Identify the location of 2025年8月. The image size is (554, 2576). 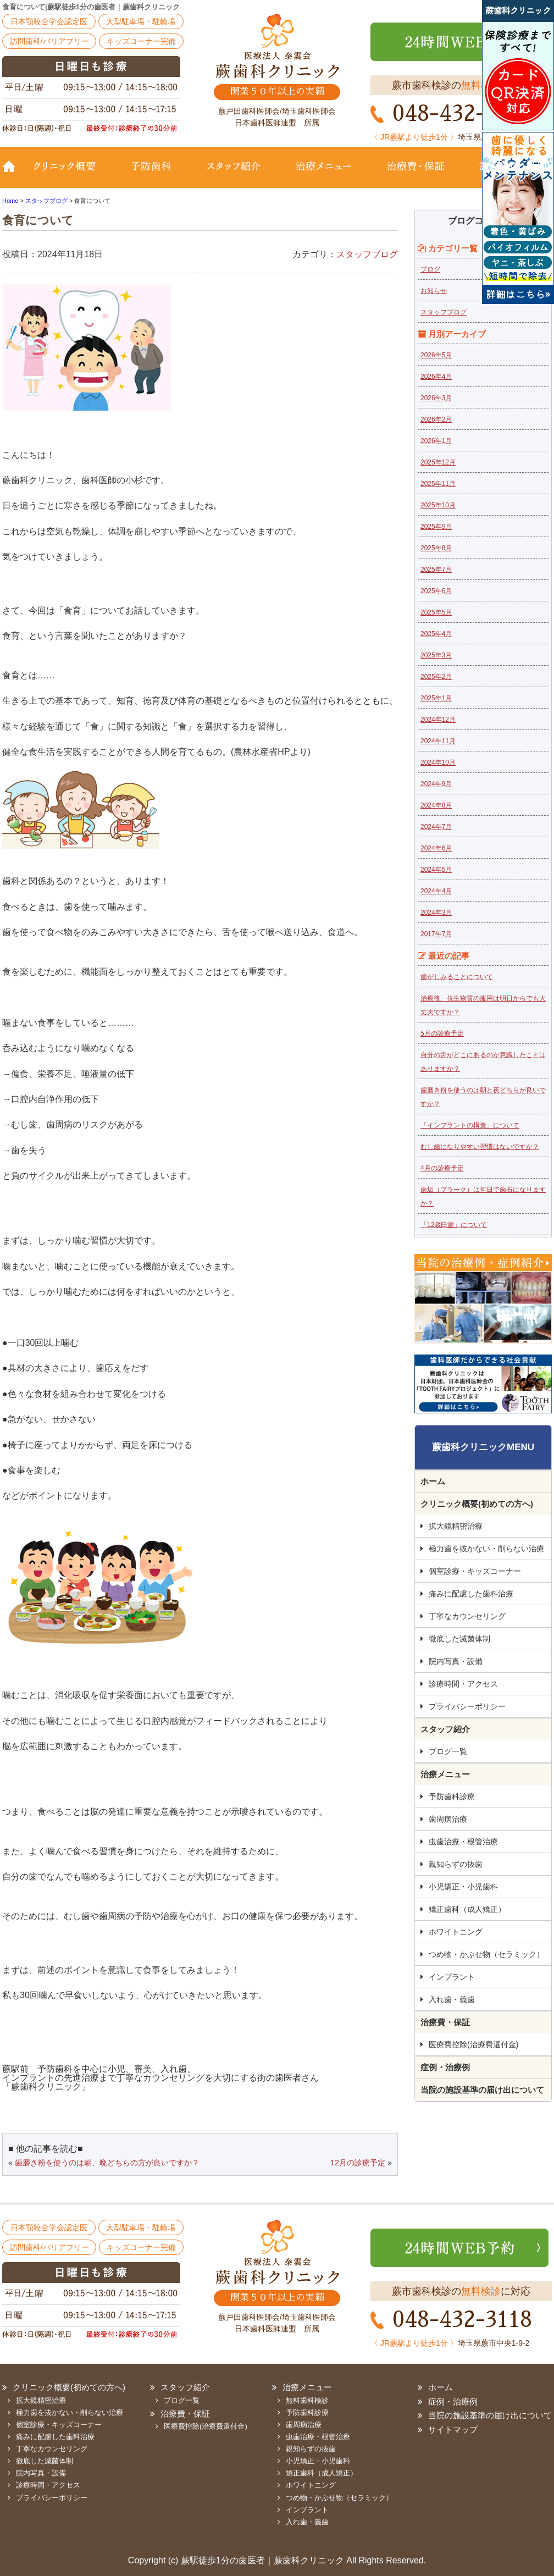
(436, 548).